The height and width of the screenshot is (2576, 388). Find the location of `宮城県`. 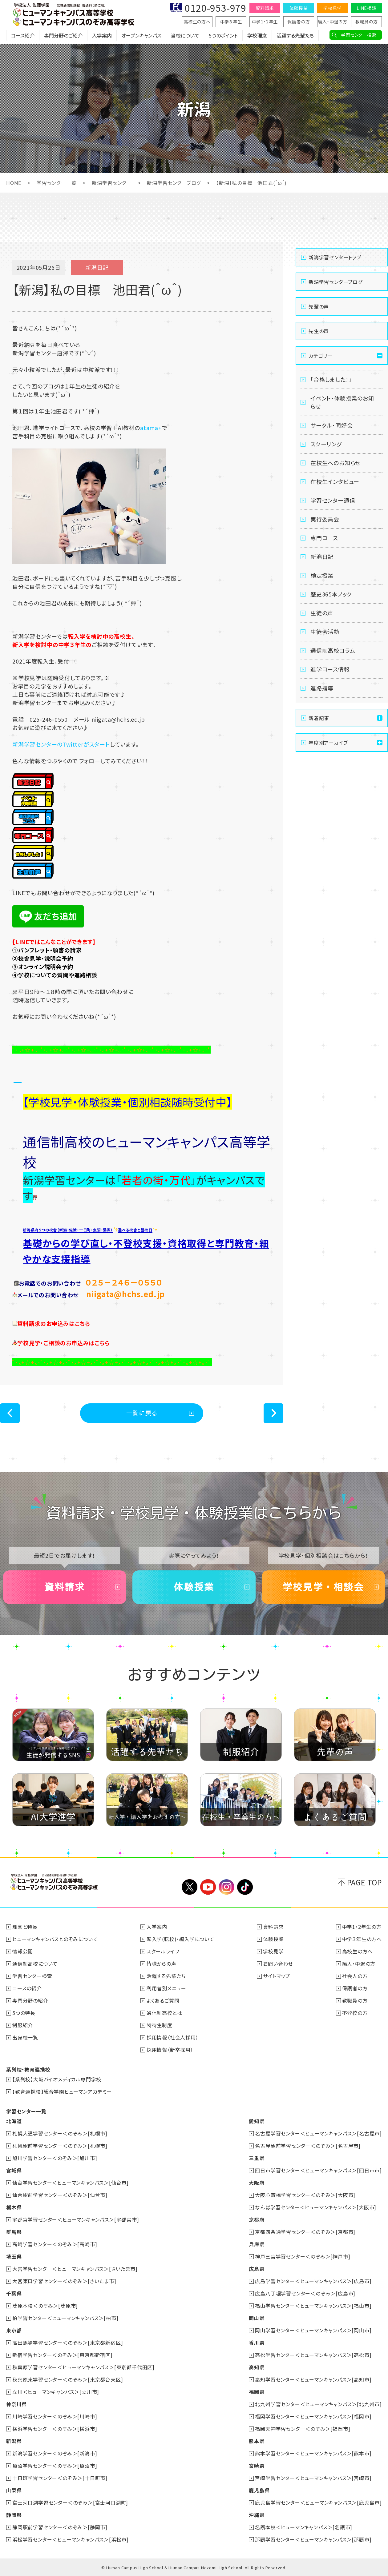

宮城県 is located at coordinates (14, 2170).